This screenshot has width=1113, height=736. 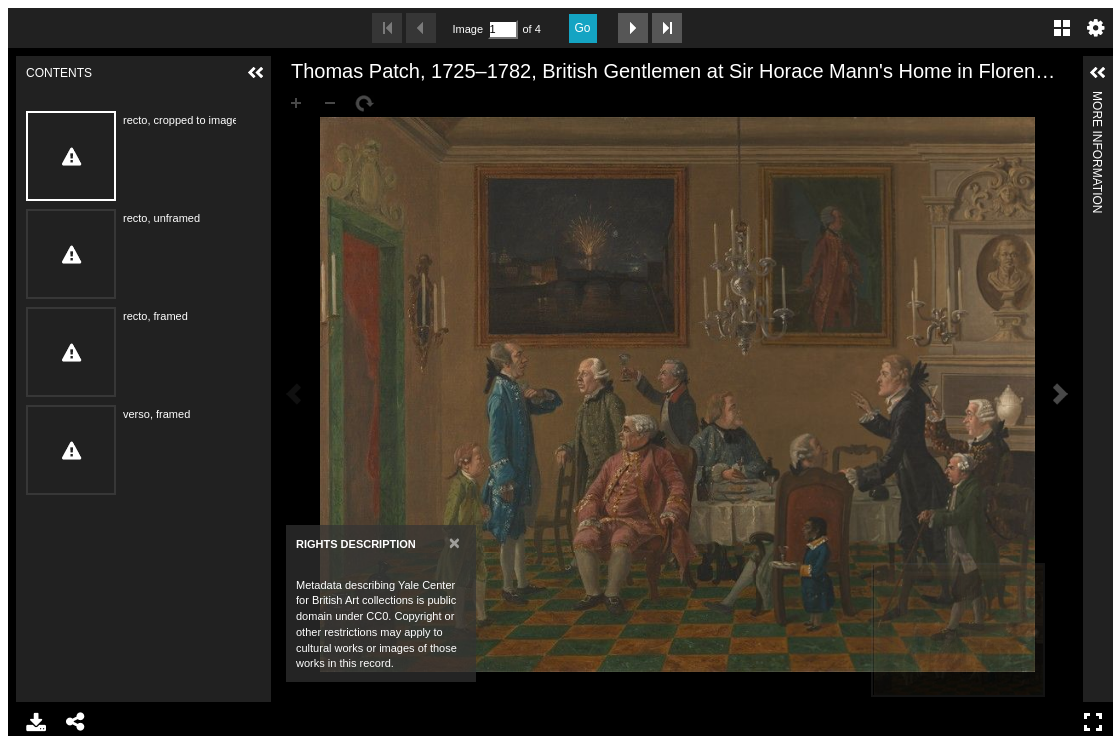 I want to click on Gallery, so click(x=1062, y=28).